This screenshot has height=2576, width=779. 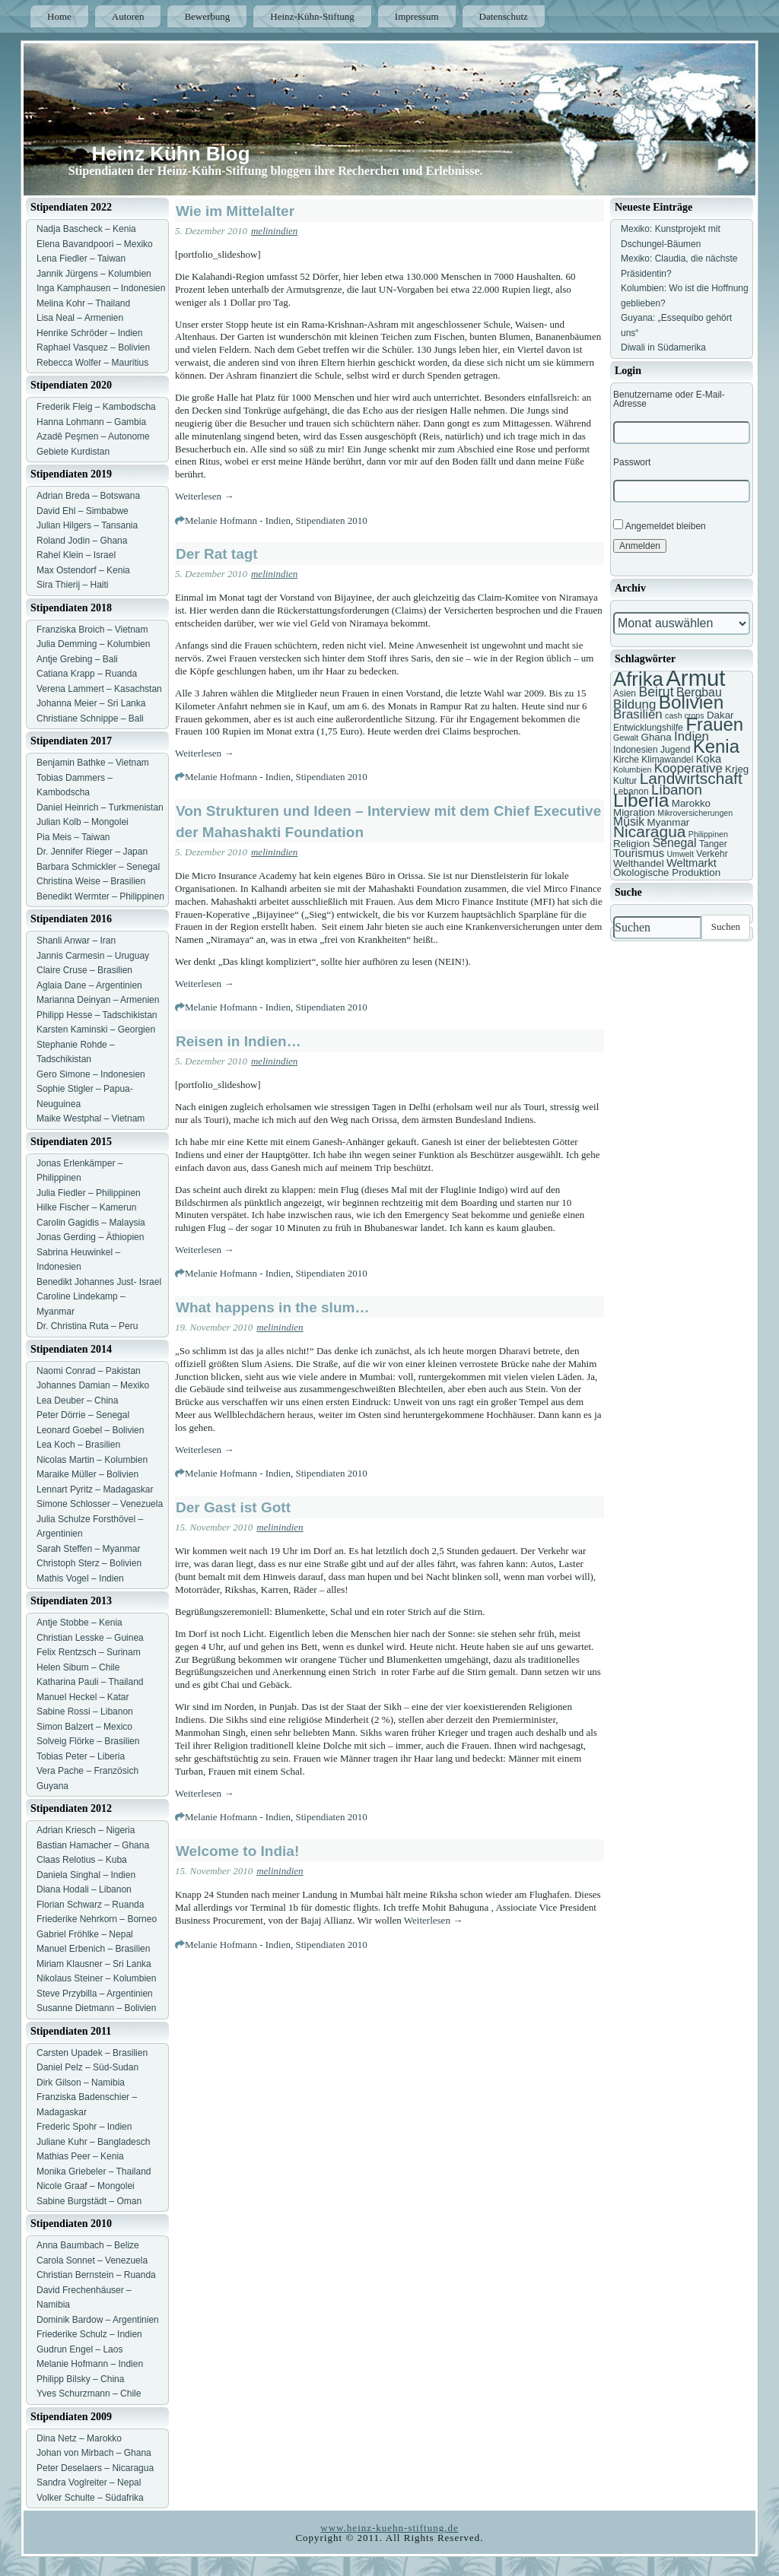 What do you see at coordinates (77, 659) in the screenshot?
I see `Antje Grebing – Bali` at bounding box center [77, 659].